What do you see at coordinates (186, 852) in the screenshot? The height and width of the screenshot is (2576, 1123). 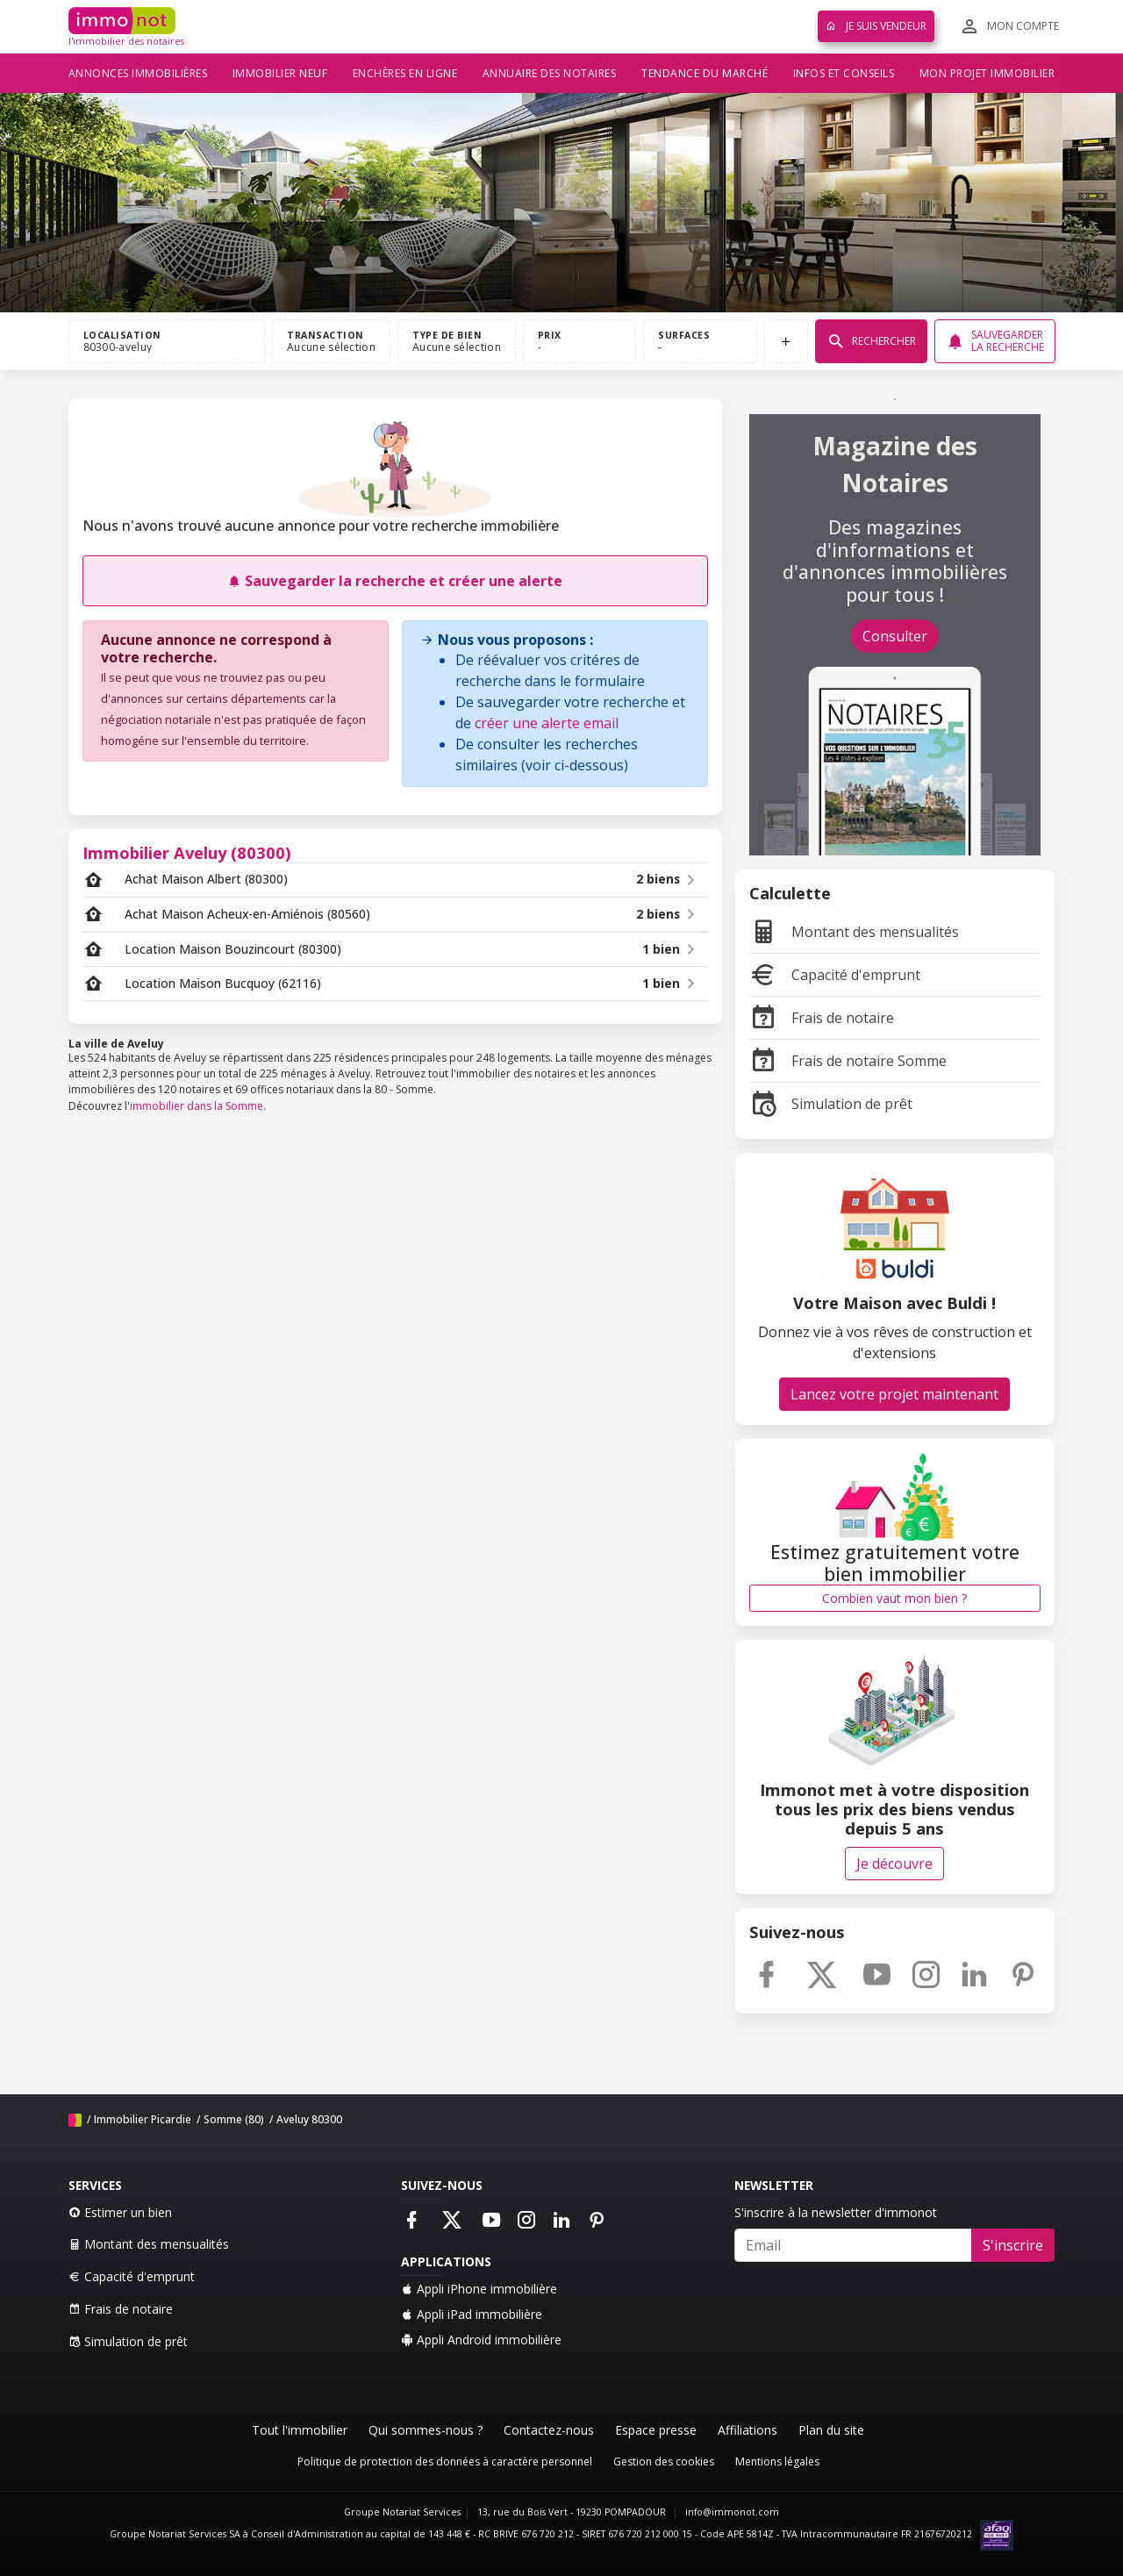 I see `Immobilier Aveluy (80300)` at bounding box center [186, 852].